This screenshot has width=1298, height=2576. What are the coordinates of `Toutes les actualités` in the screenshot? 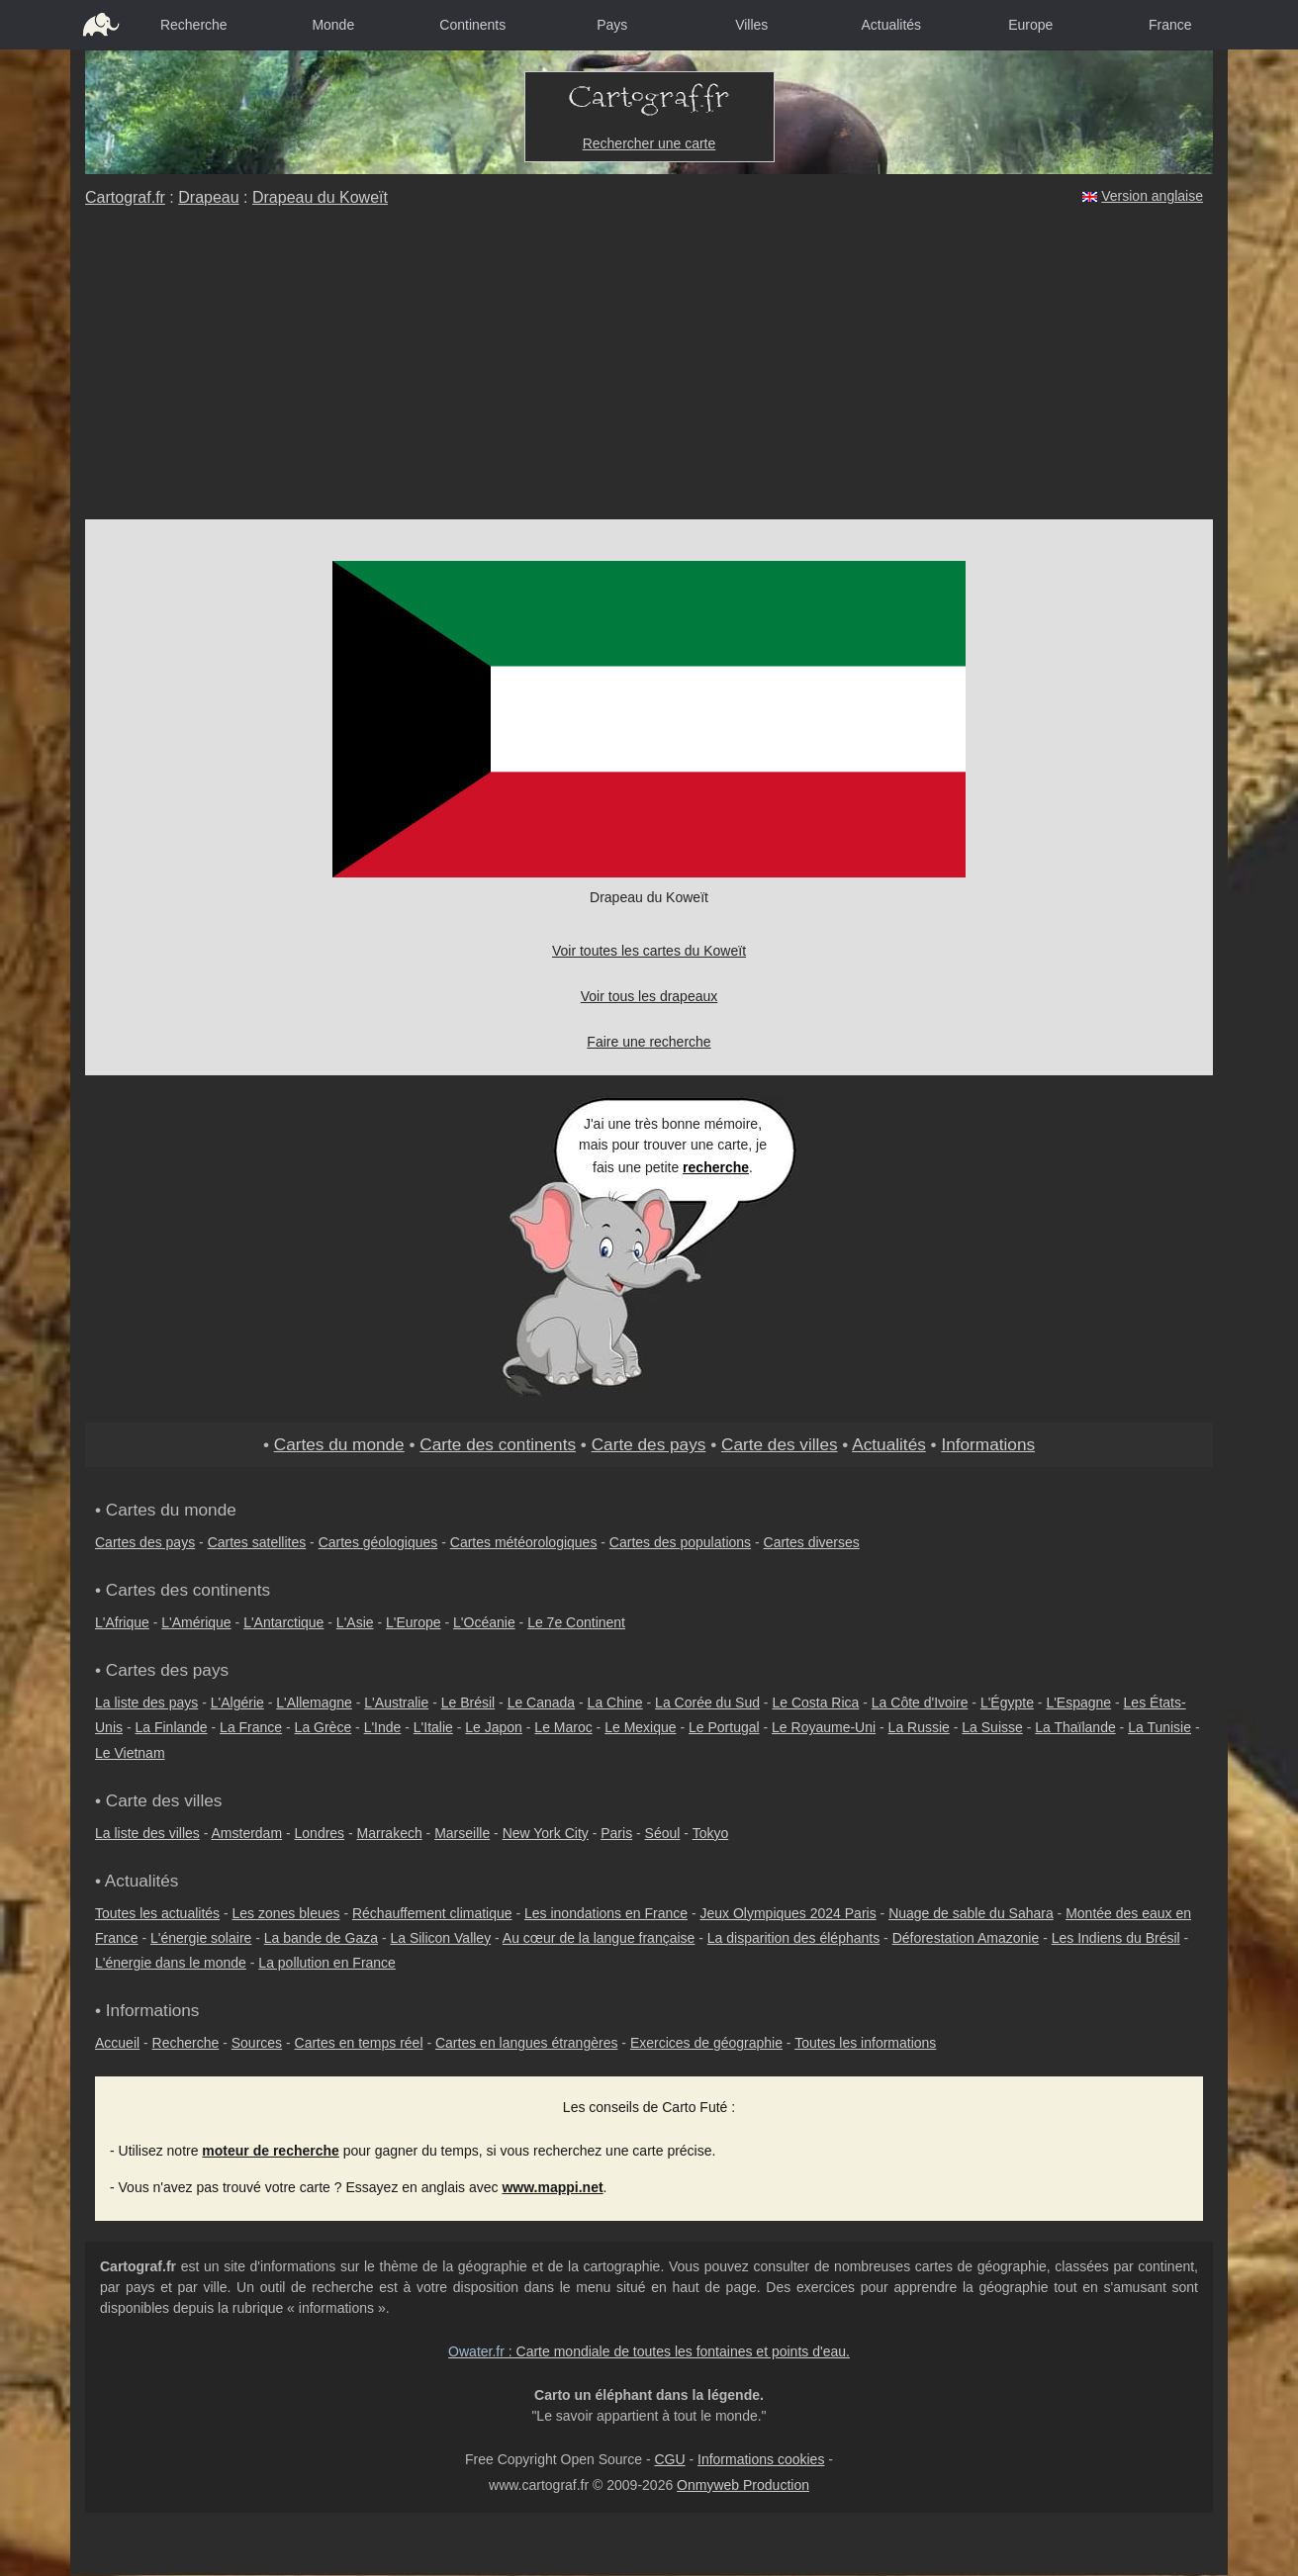 It's located at (157, 1913).